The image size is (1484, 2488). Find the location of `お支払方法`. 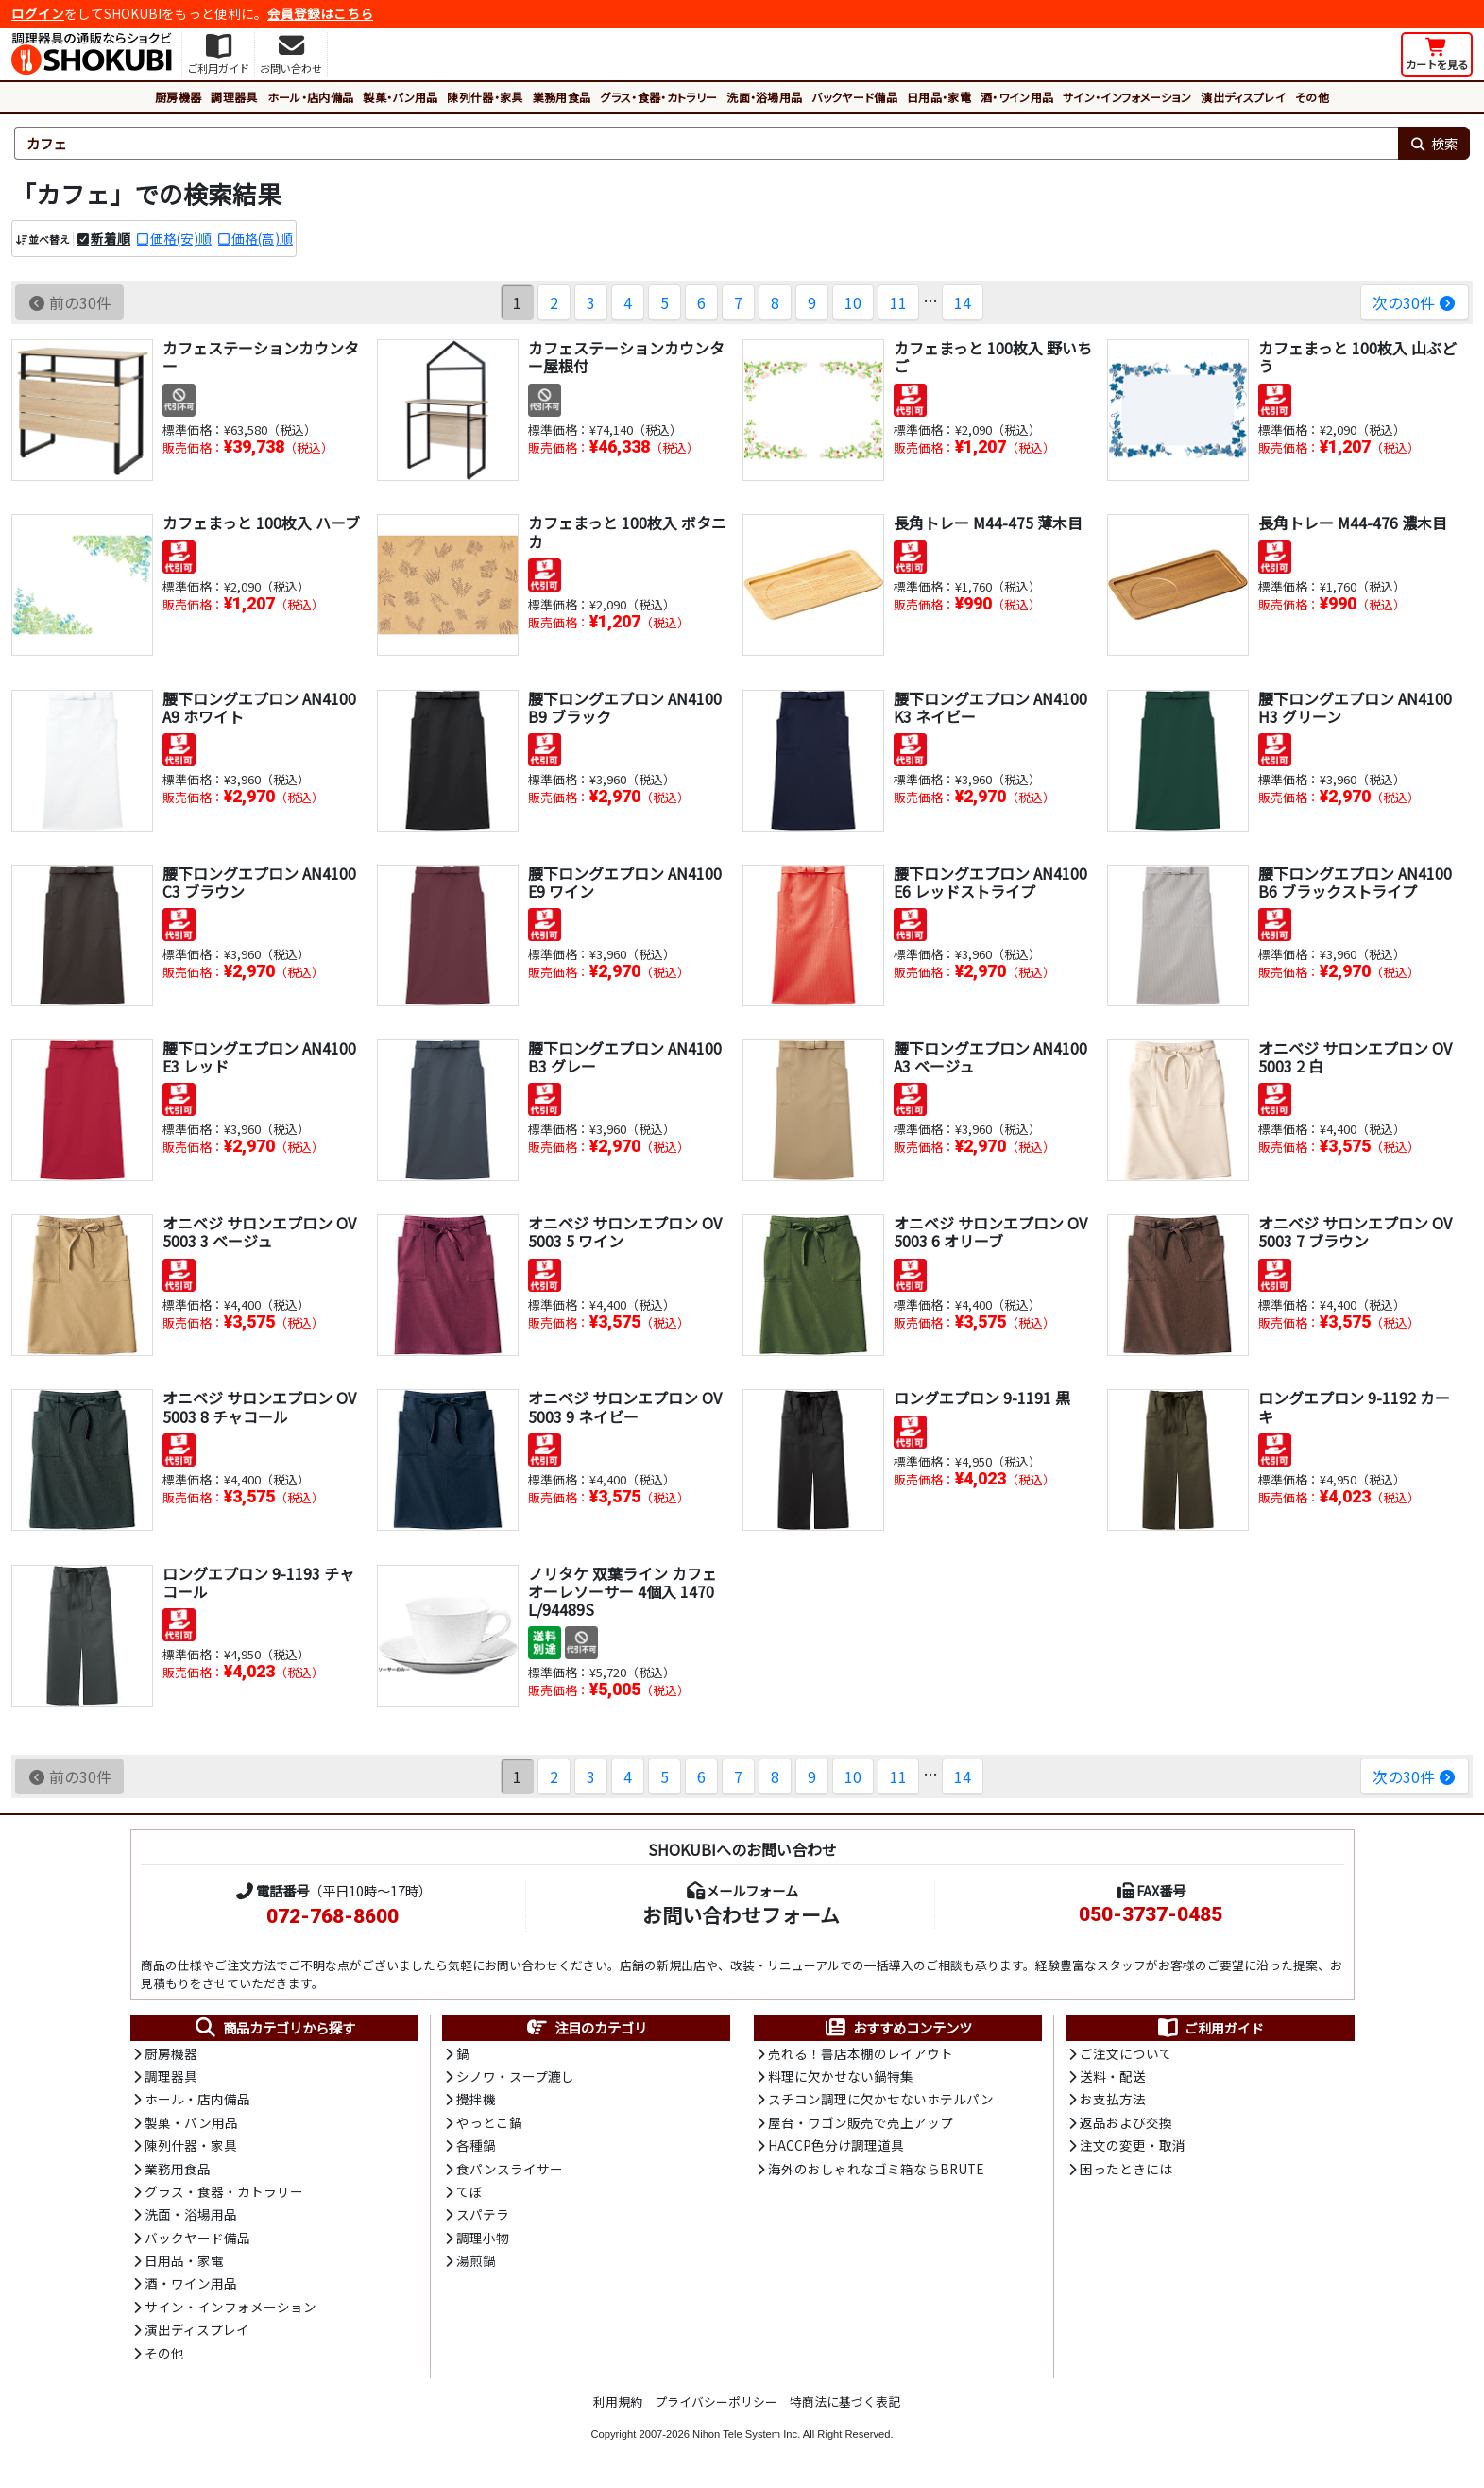

お支払方法 is located at coordinates (1113, 2098).